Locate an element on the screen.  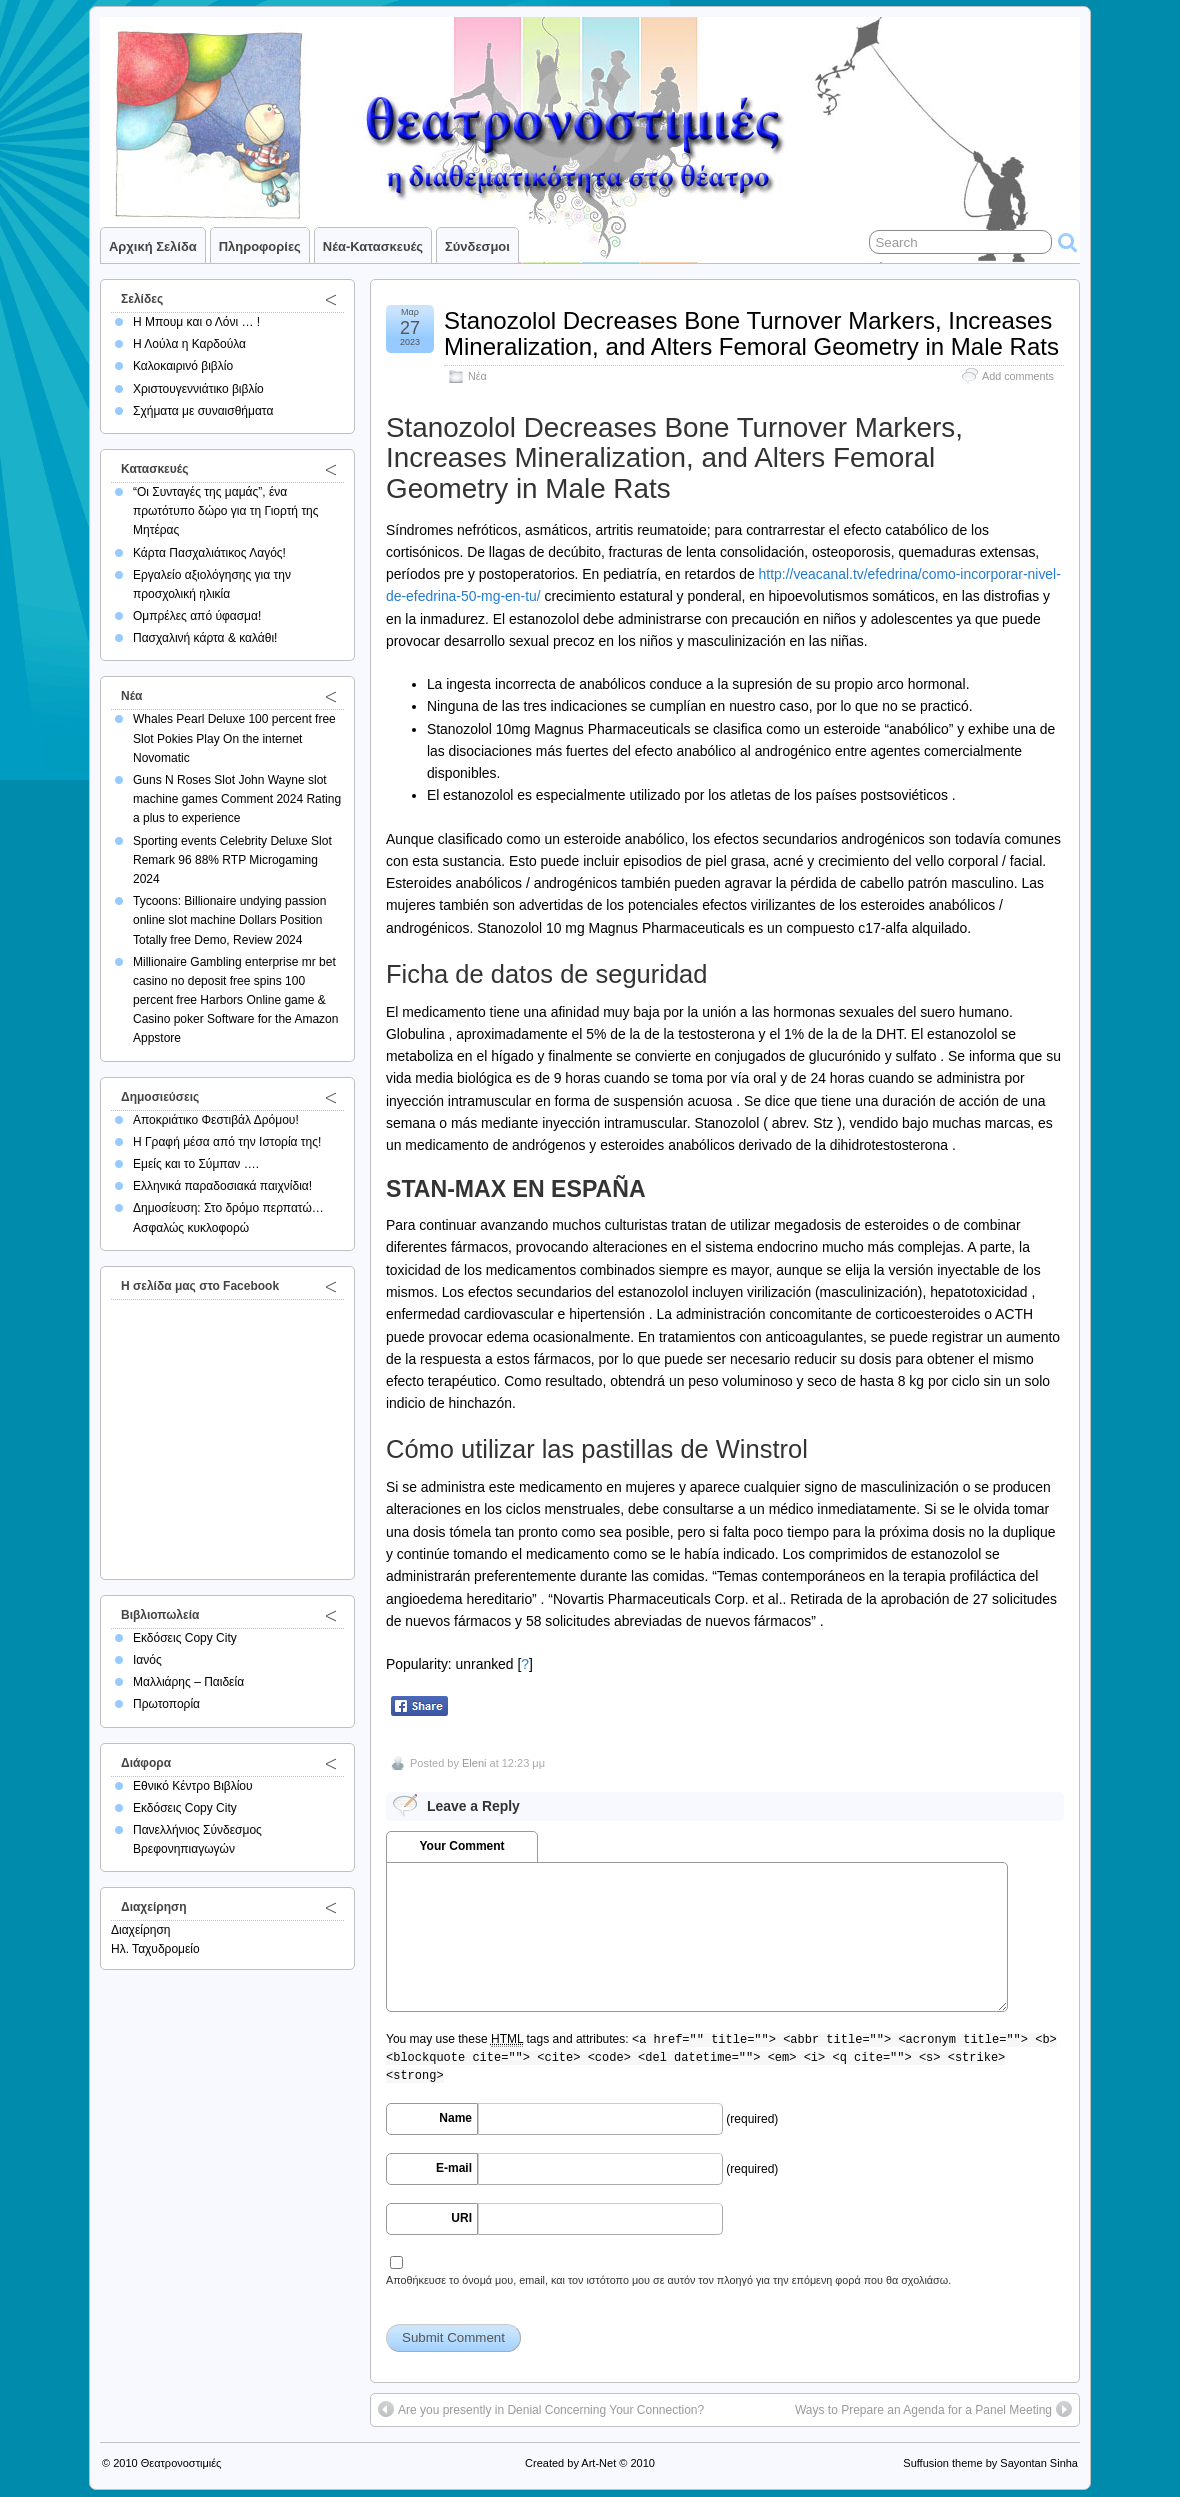
Your Comment is located at coordinates (461, 1846).